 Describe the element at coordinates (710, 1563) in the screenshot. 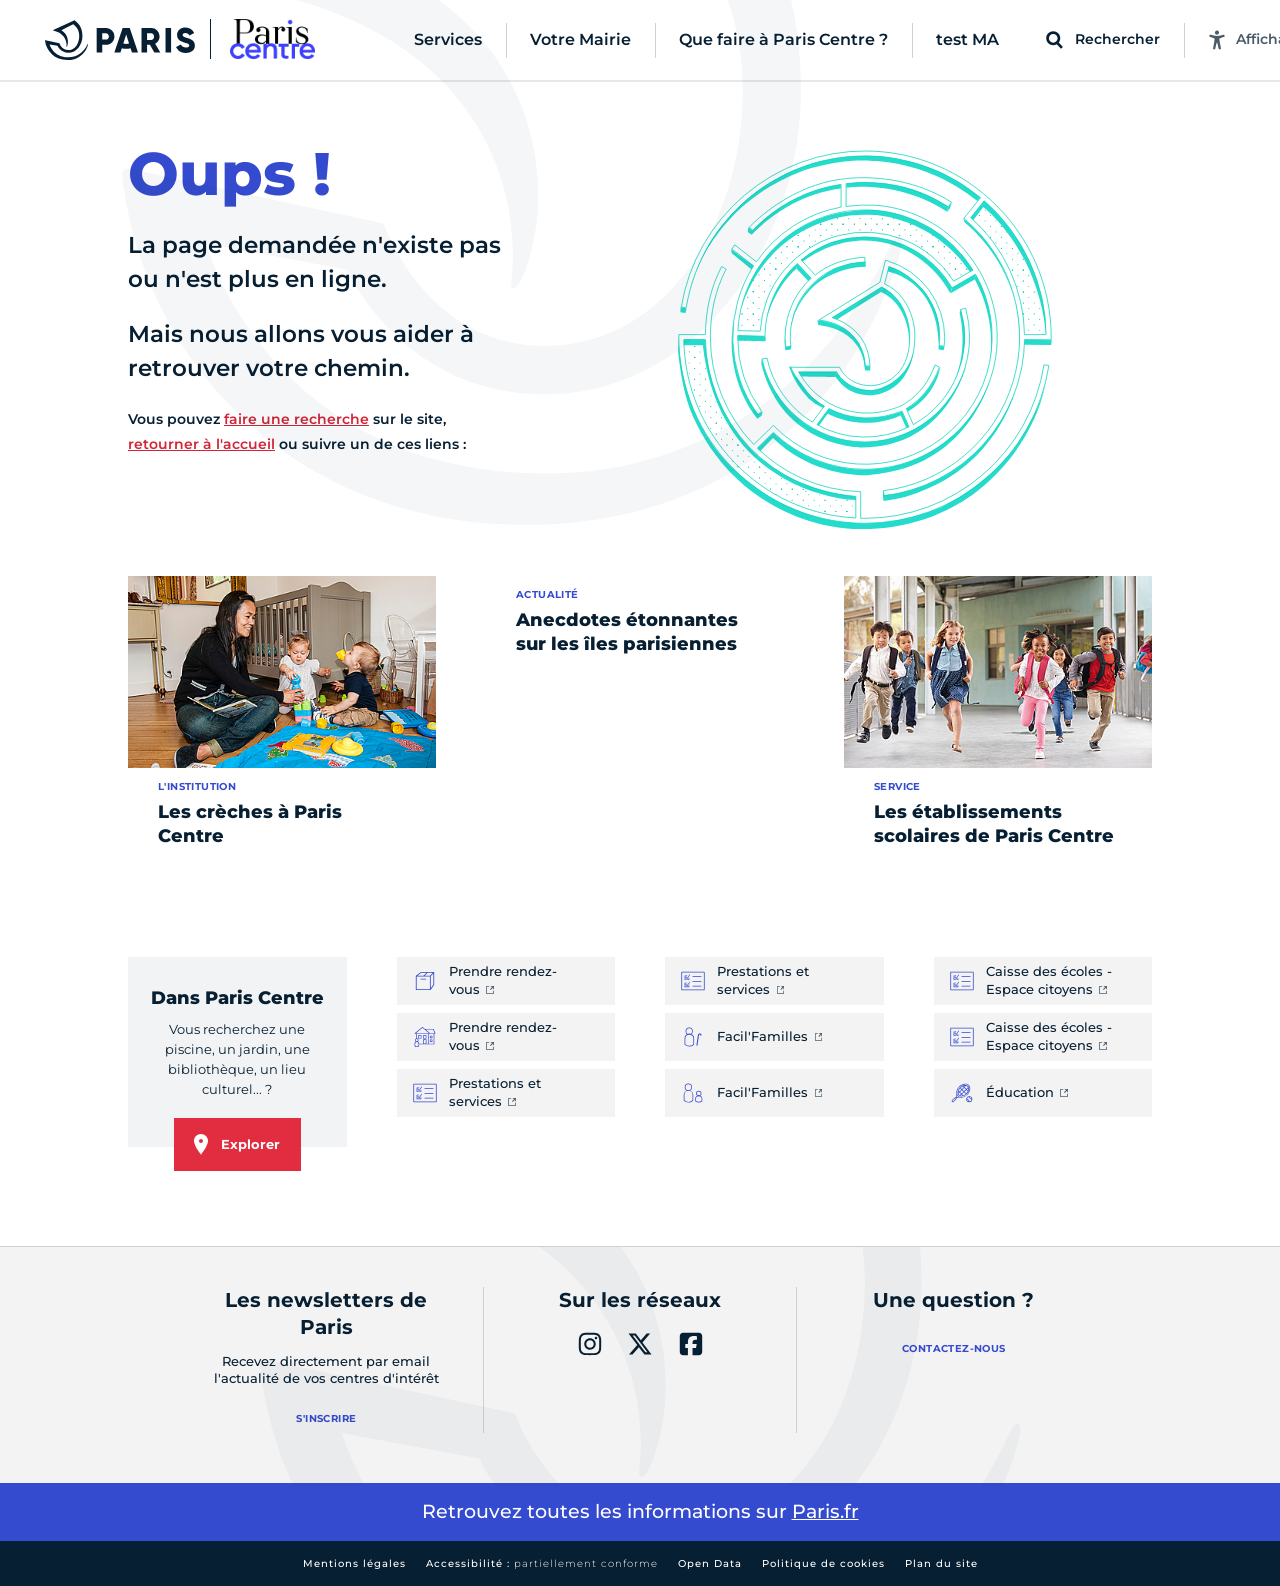

I see `Open Data` at that location.